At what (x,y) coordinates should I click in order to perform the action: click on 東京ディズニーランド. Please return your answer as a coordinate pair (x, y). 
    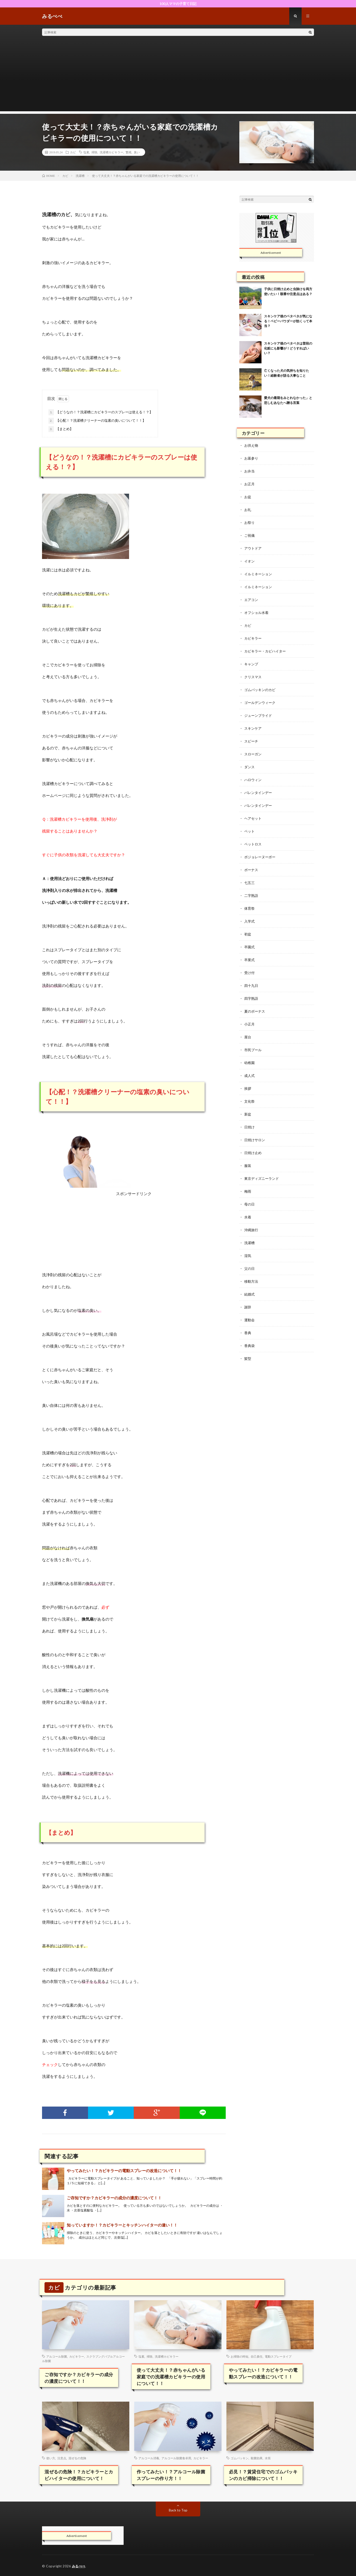
    Looking at the image, I should click on (261, 1178).